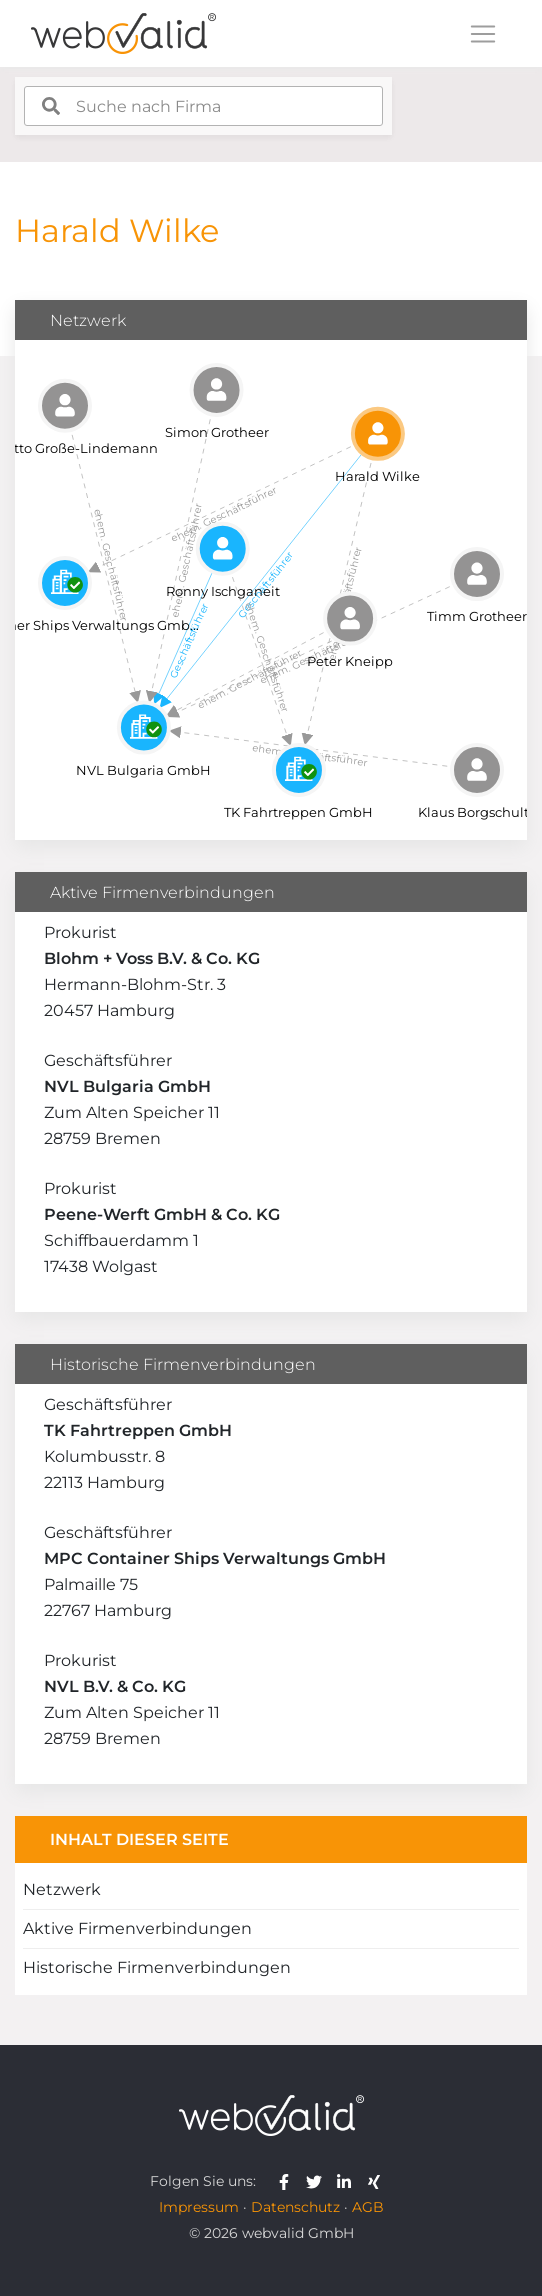 This screenshot has height=2296, width=542. What do you see at coordinates (203, 106) in the screenshot?
I see `[combobox]` at bounding box center [203, 106].